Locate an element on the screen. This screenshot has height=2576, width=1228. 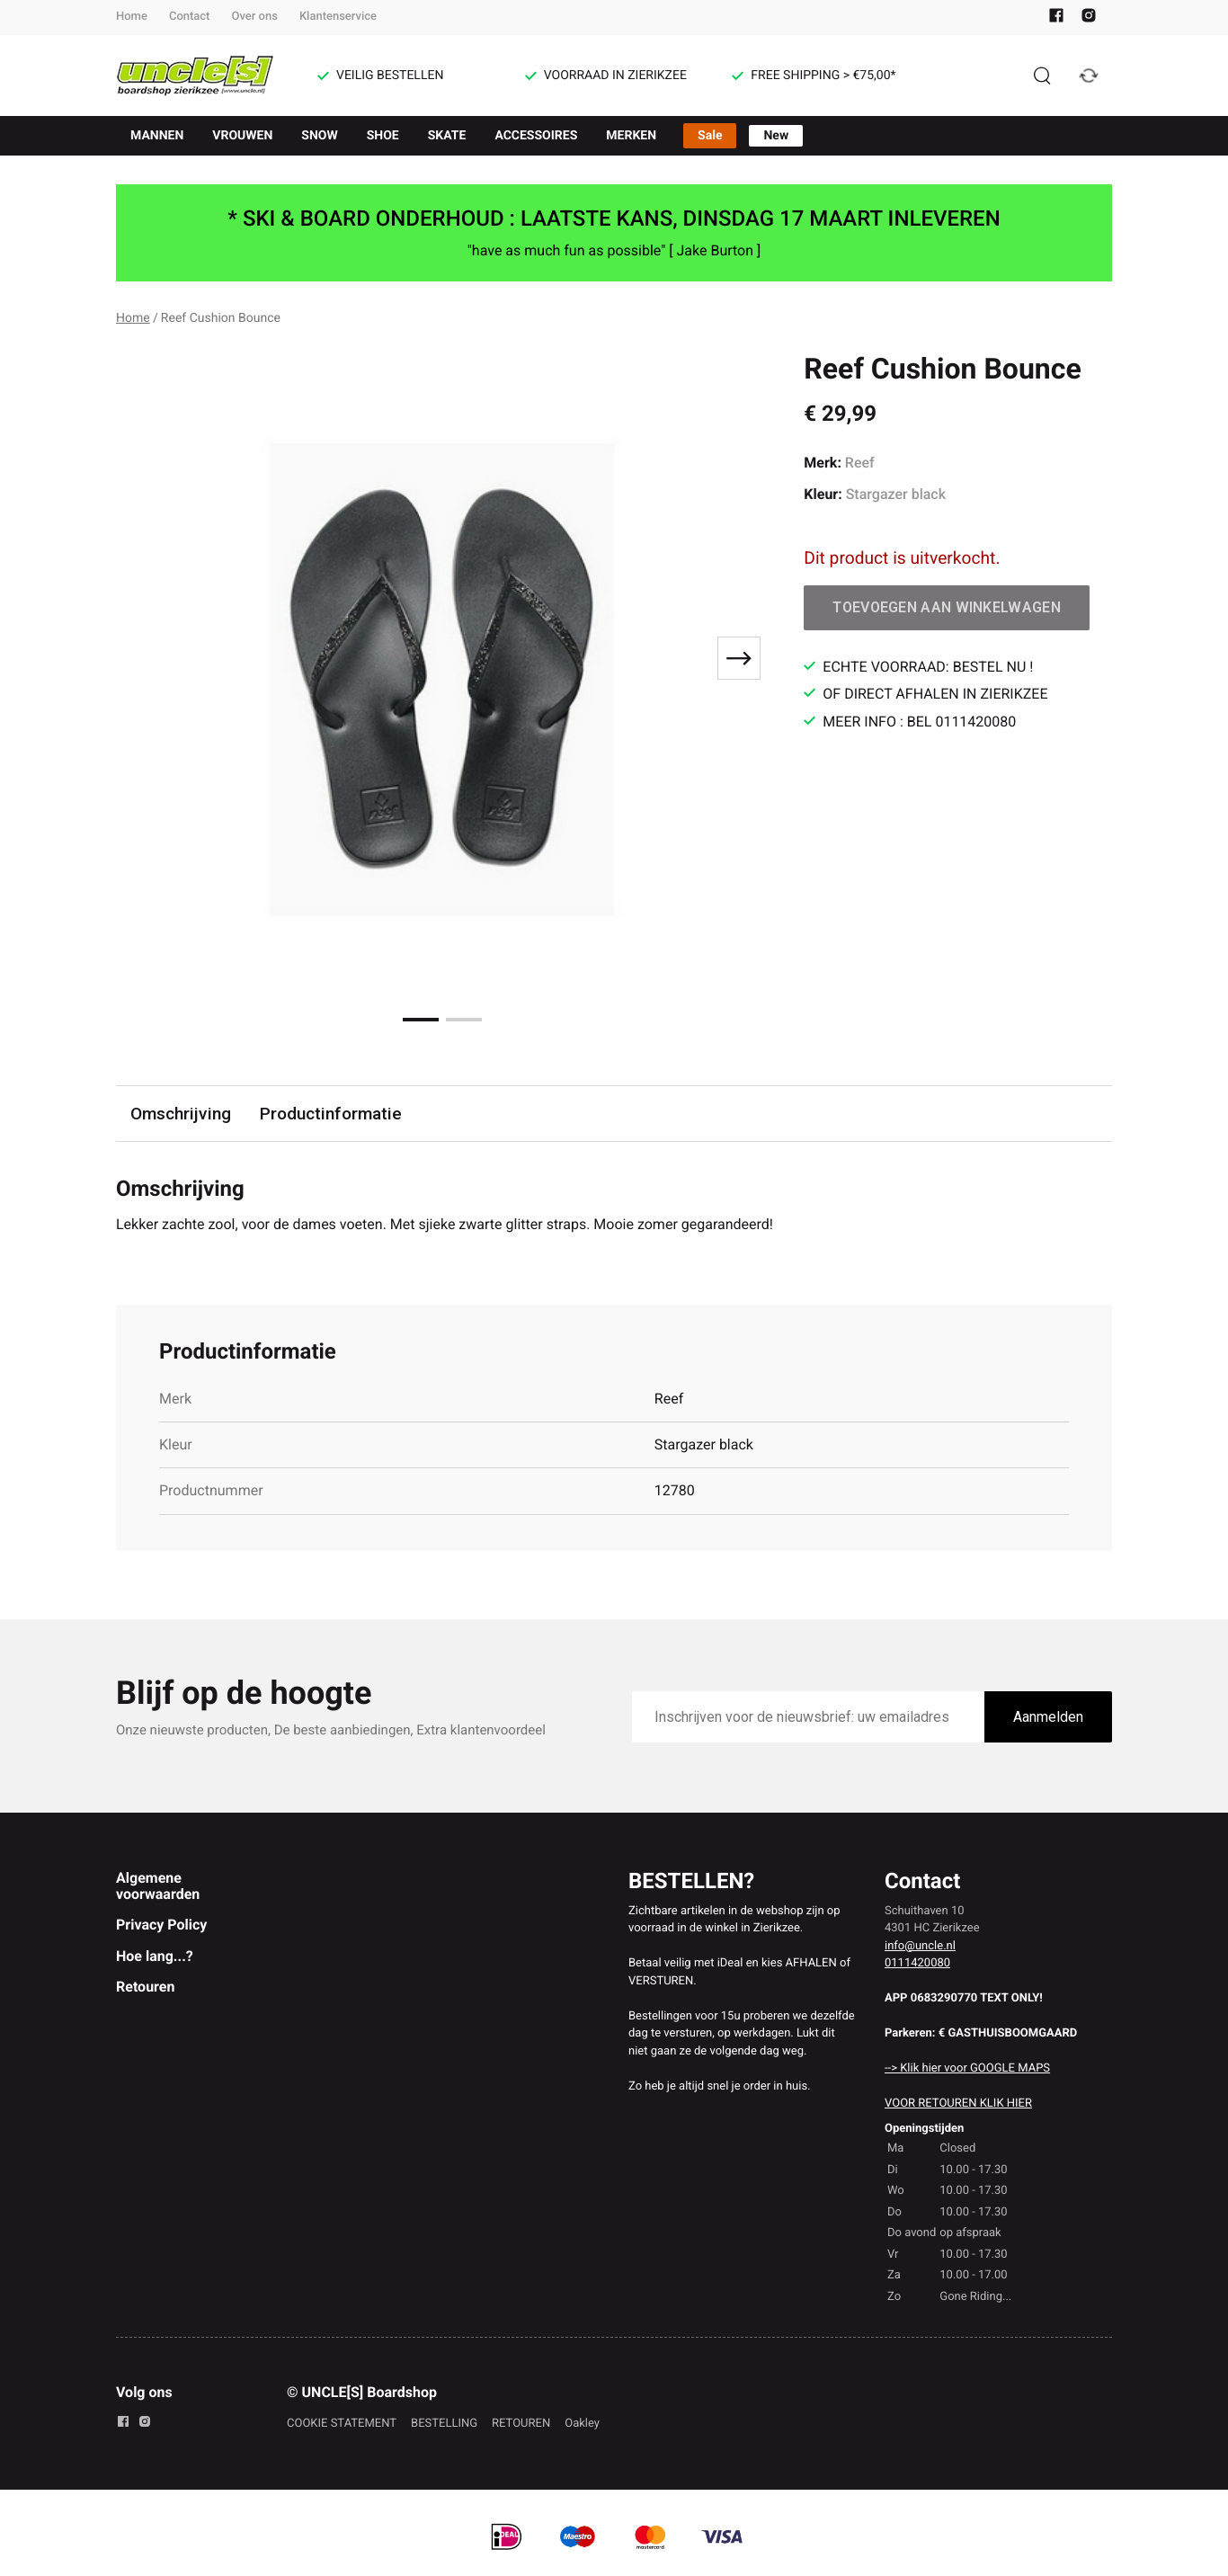
Retouren is located at coordinates (145, 1986).